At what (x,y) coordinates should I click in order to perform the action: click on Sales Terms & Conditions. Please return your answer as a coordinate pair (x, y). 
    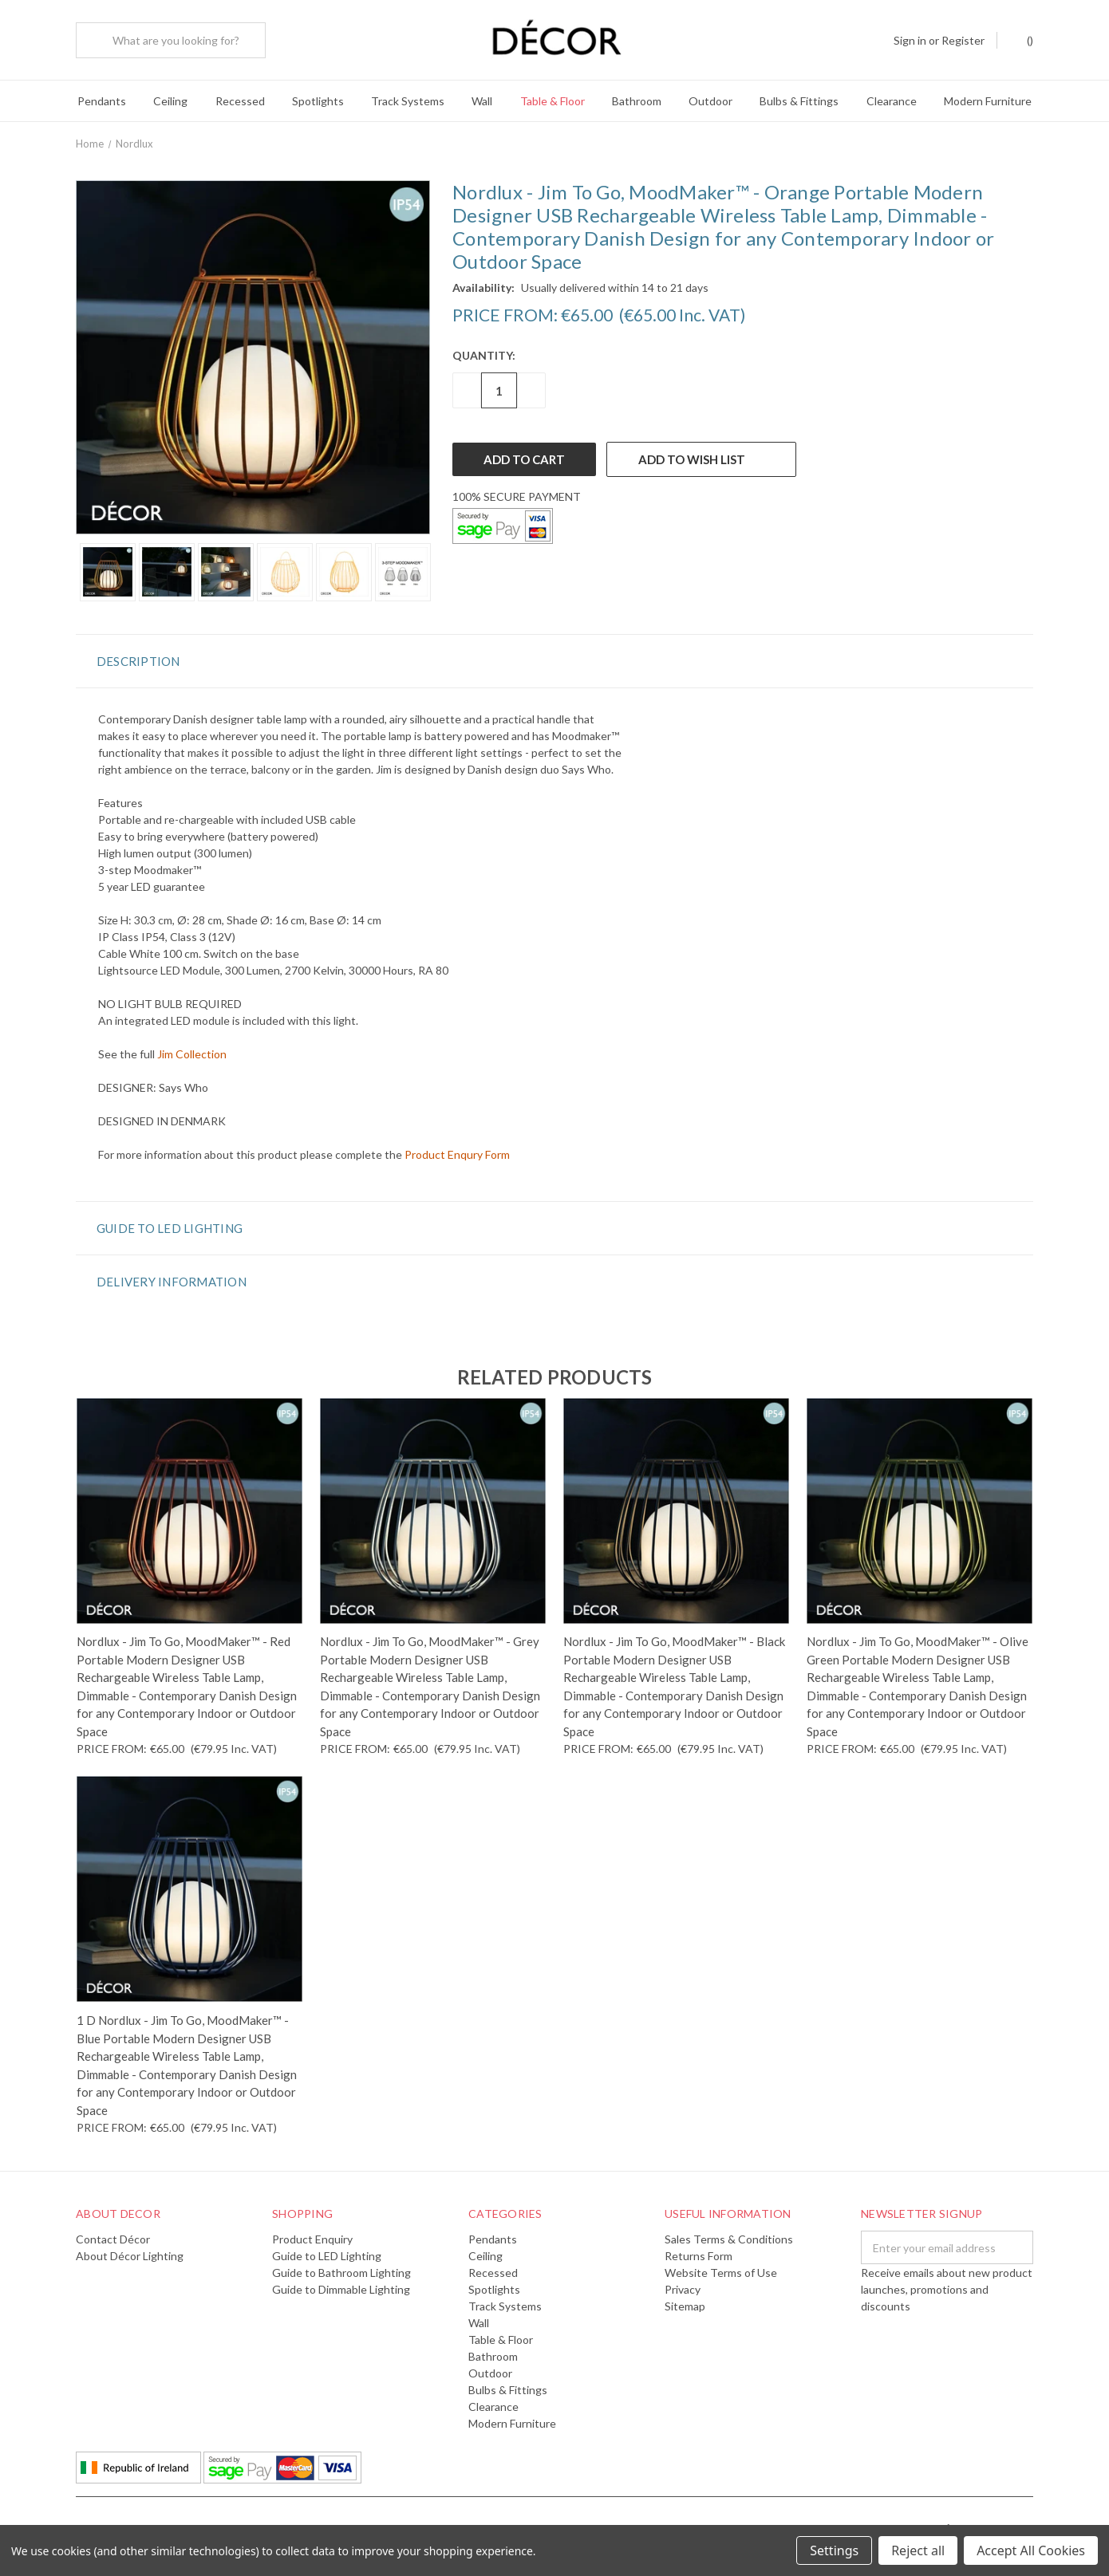
    Looking at the image, I should click on (729, 2236).